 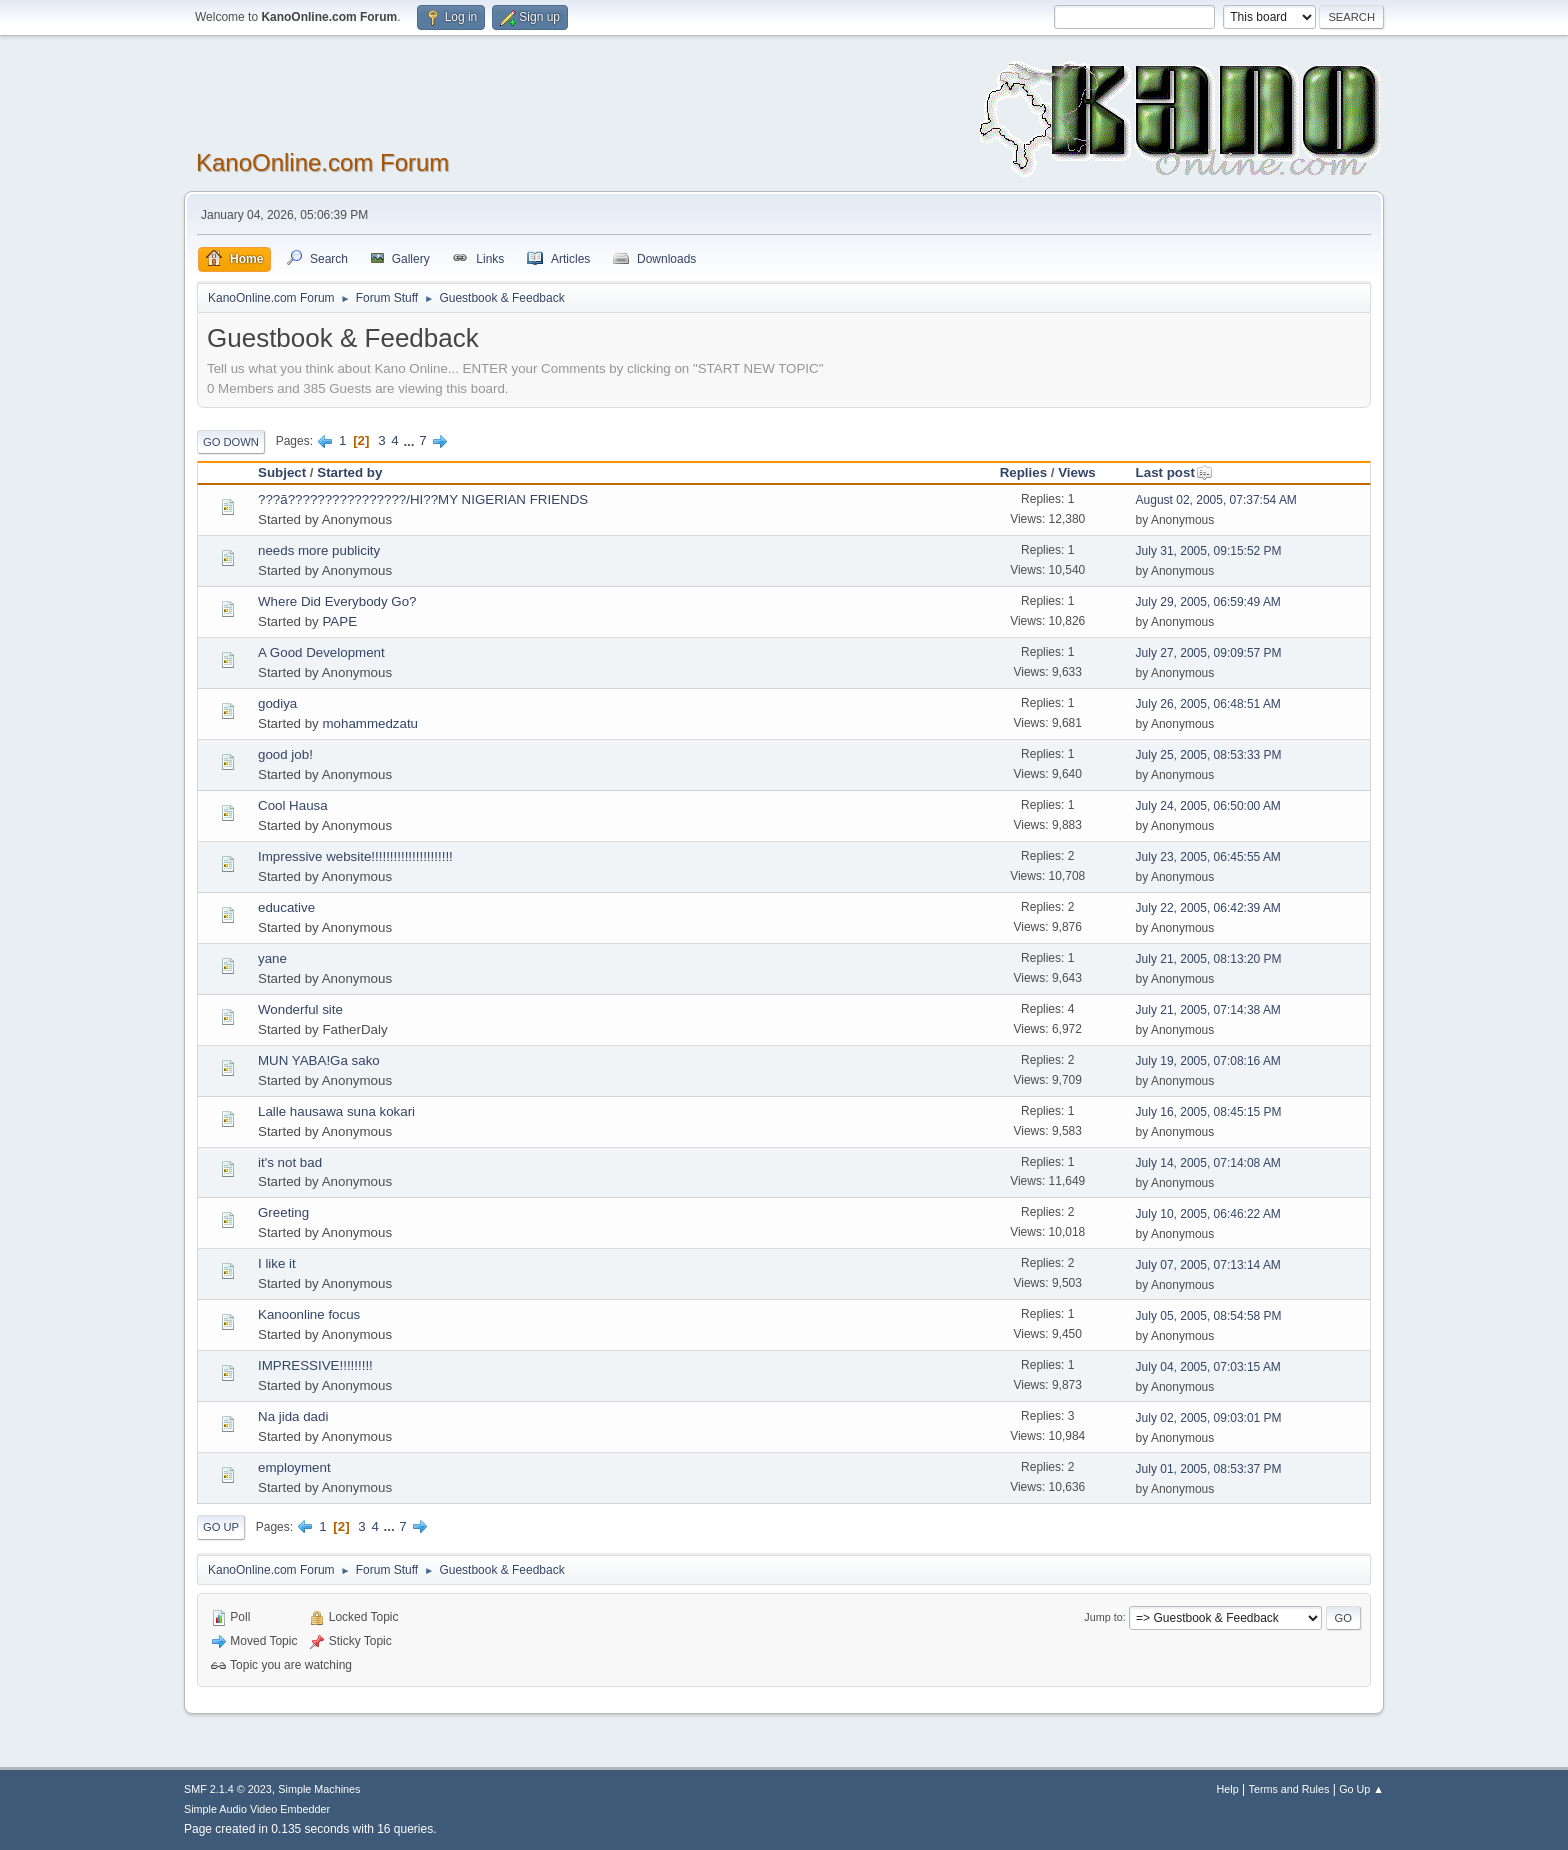 What do you see at coordinates (282, 472) in the screenshot?
I see `Subject` at bounding box center [282, 472].